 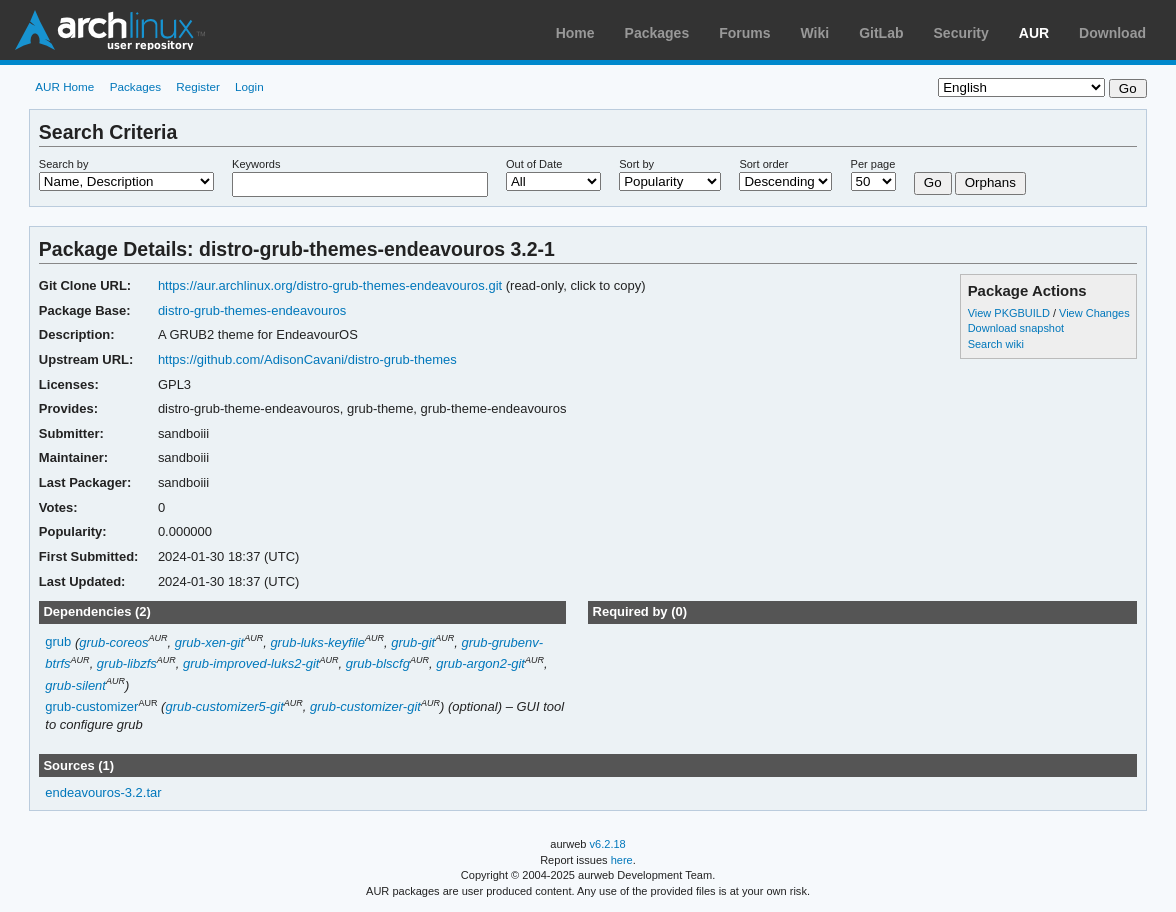 I want to click on Keywords, so click(x=256, y=164).